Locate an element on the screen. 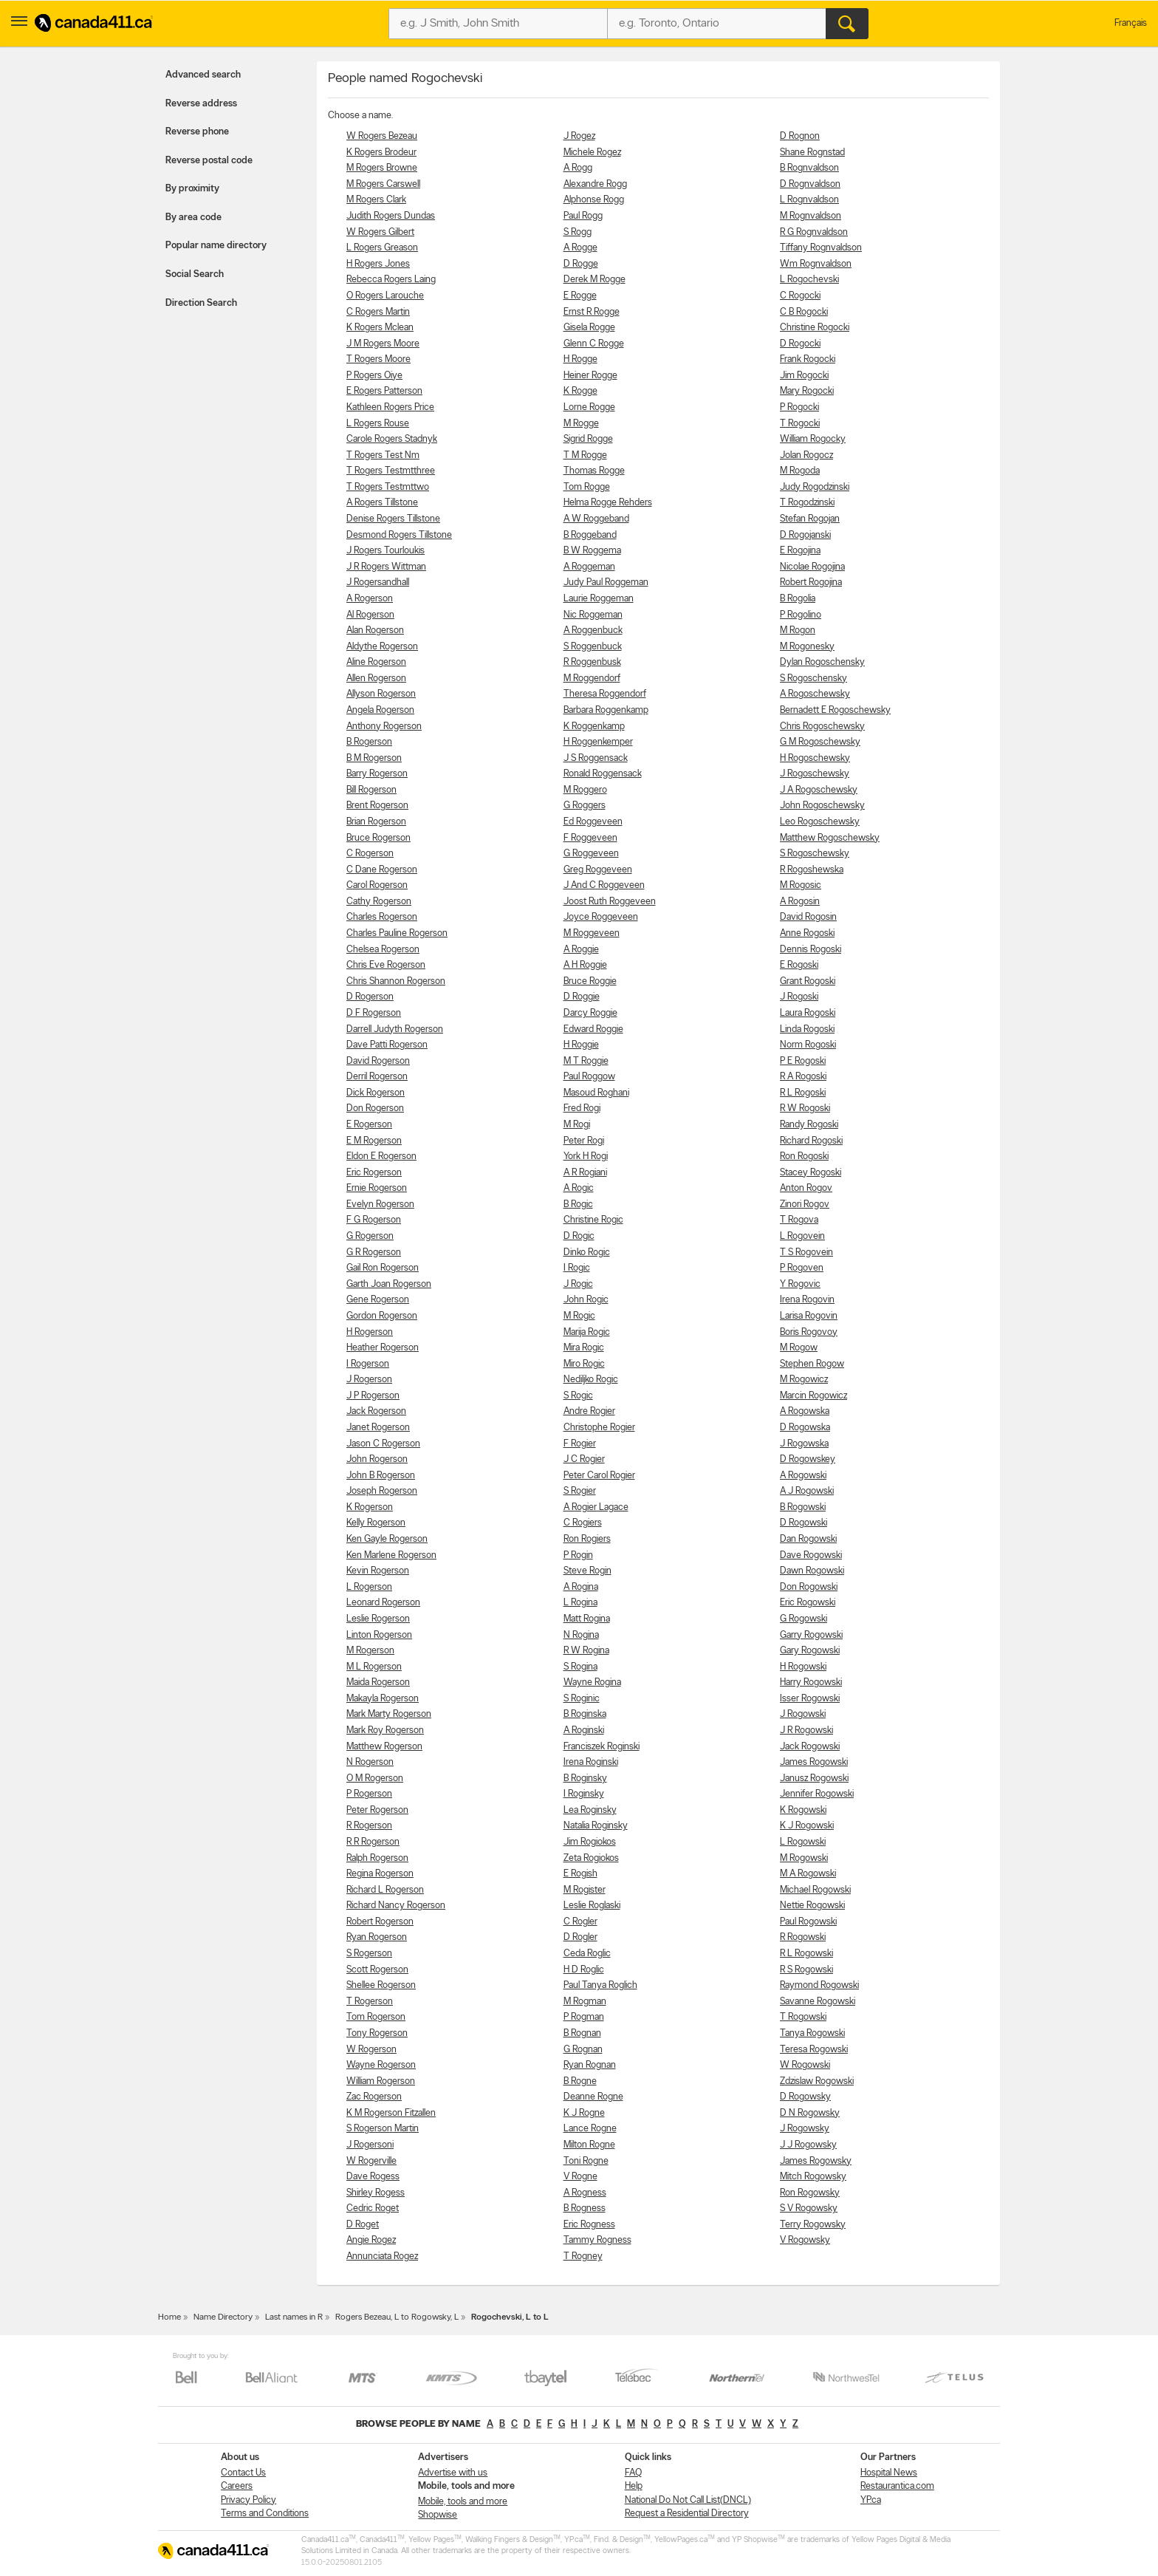 The height and width of the screenshot is (2576, 1158). Stephen Rogow is located at coordinates (812, 1364).